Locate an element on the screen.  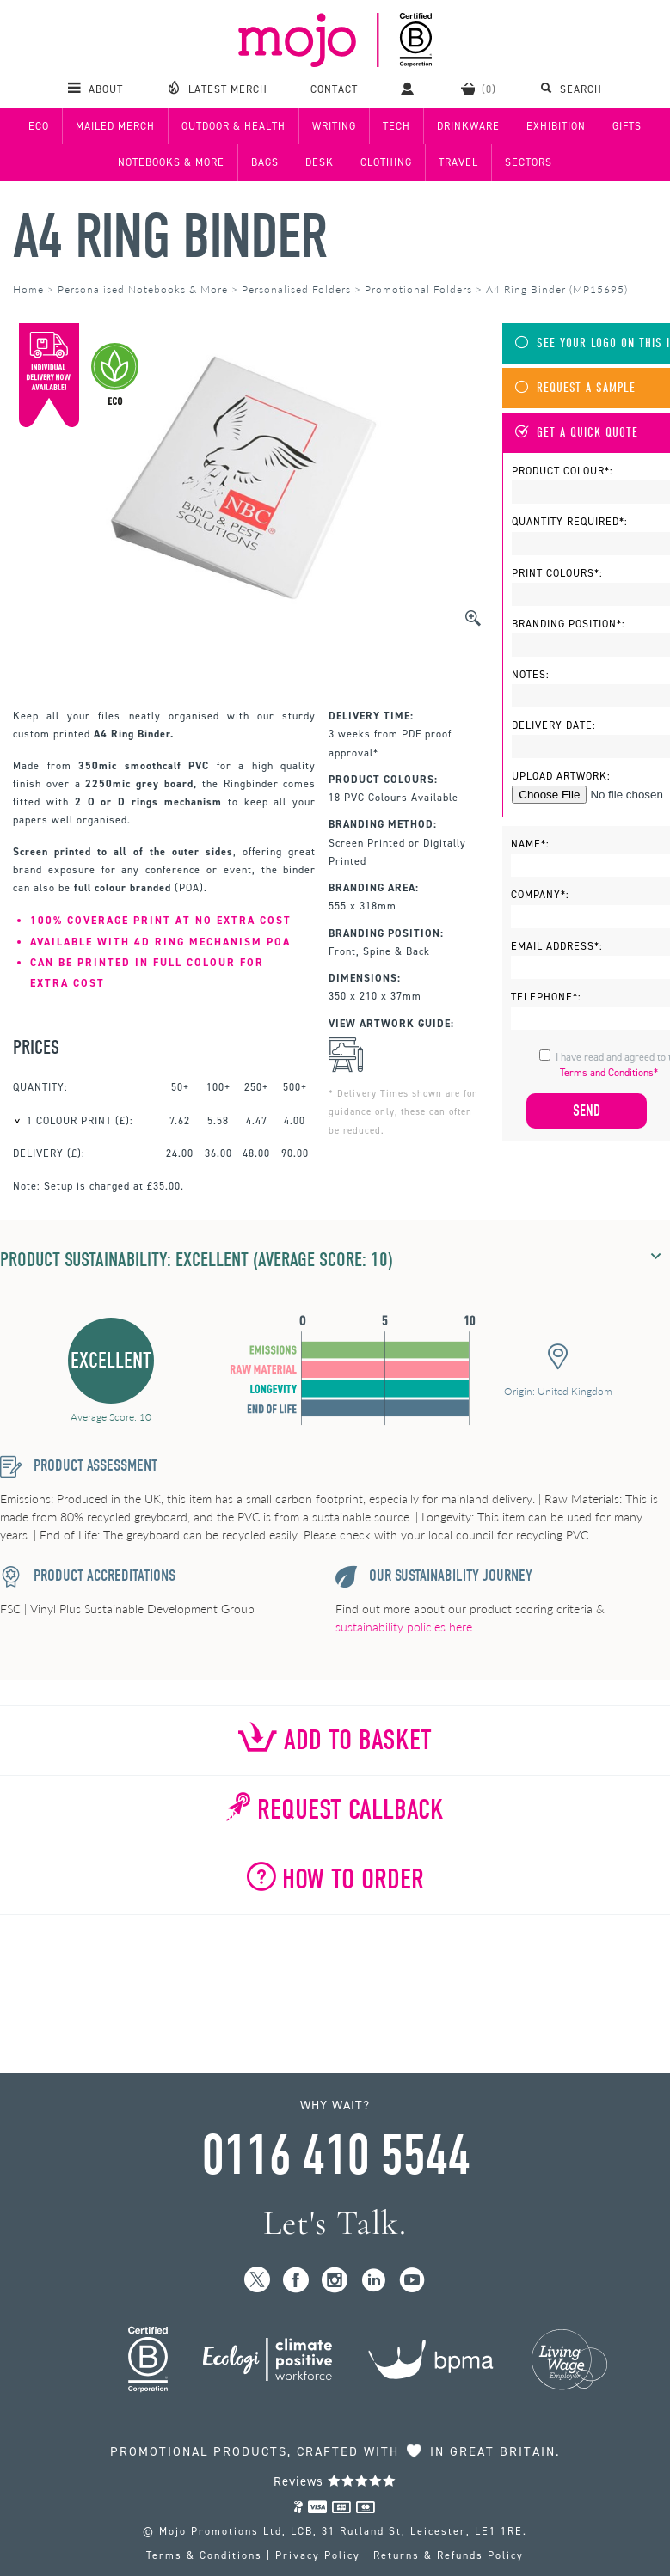
Promotional Folders is located at coordinates (418, 289).